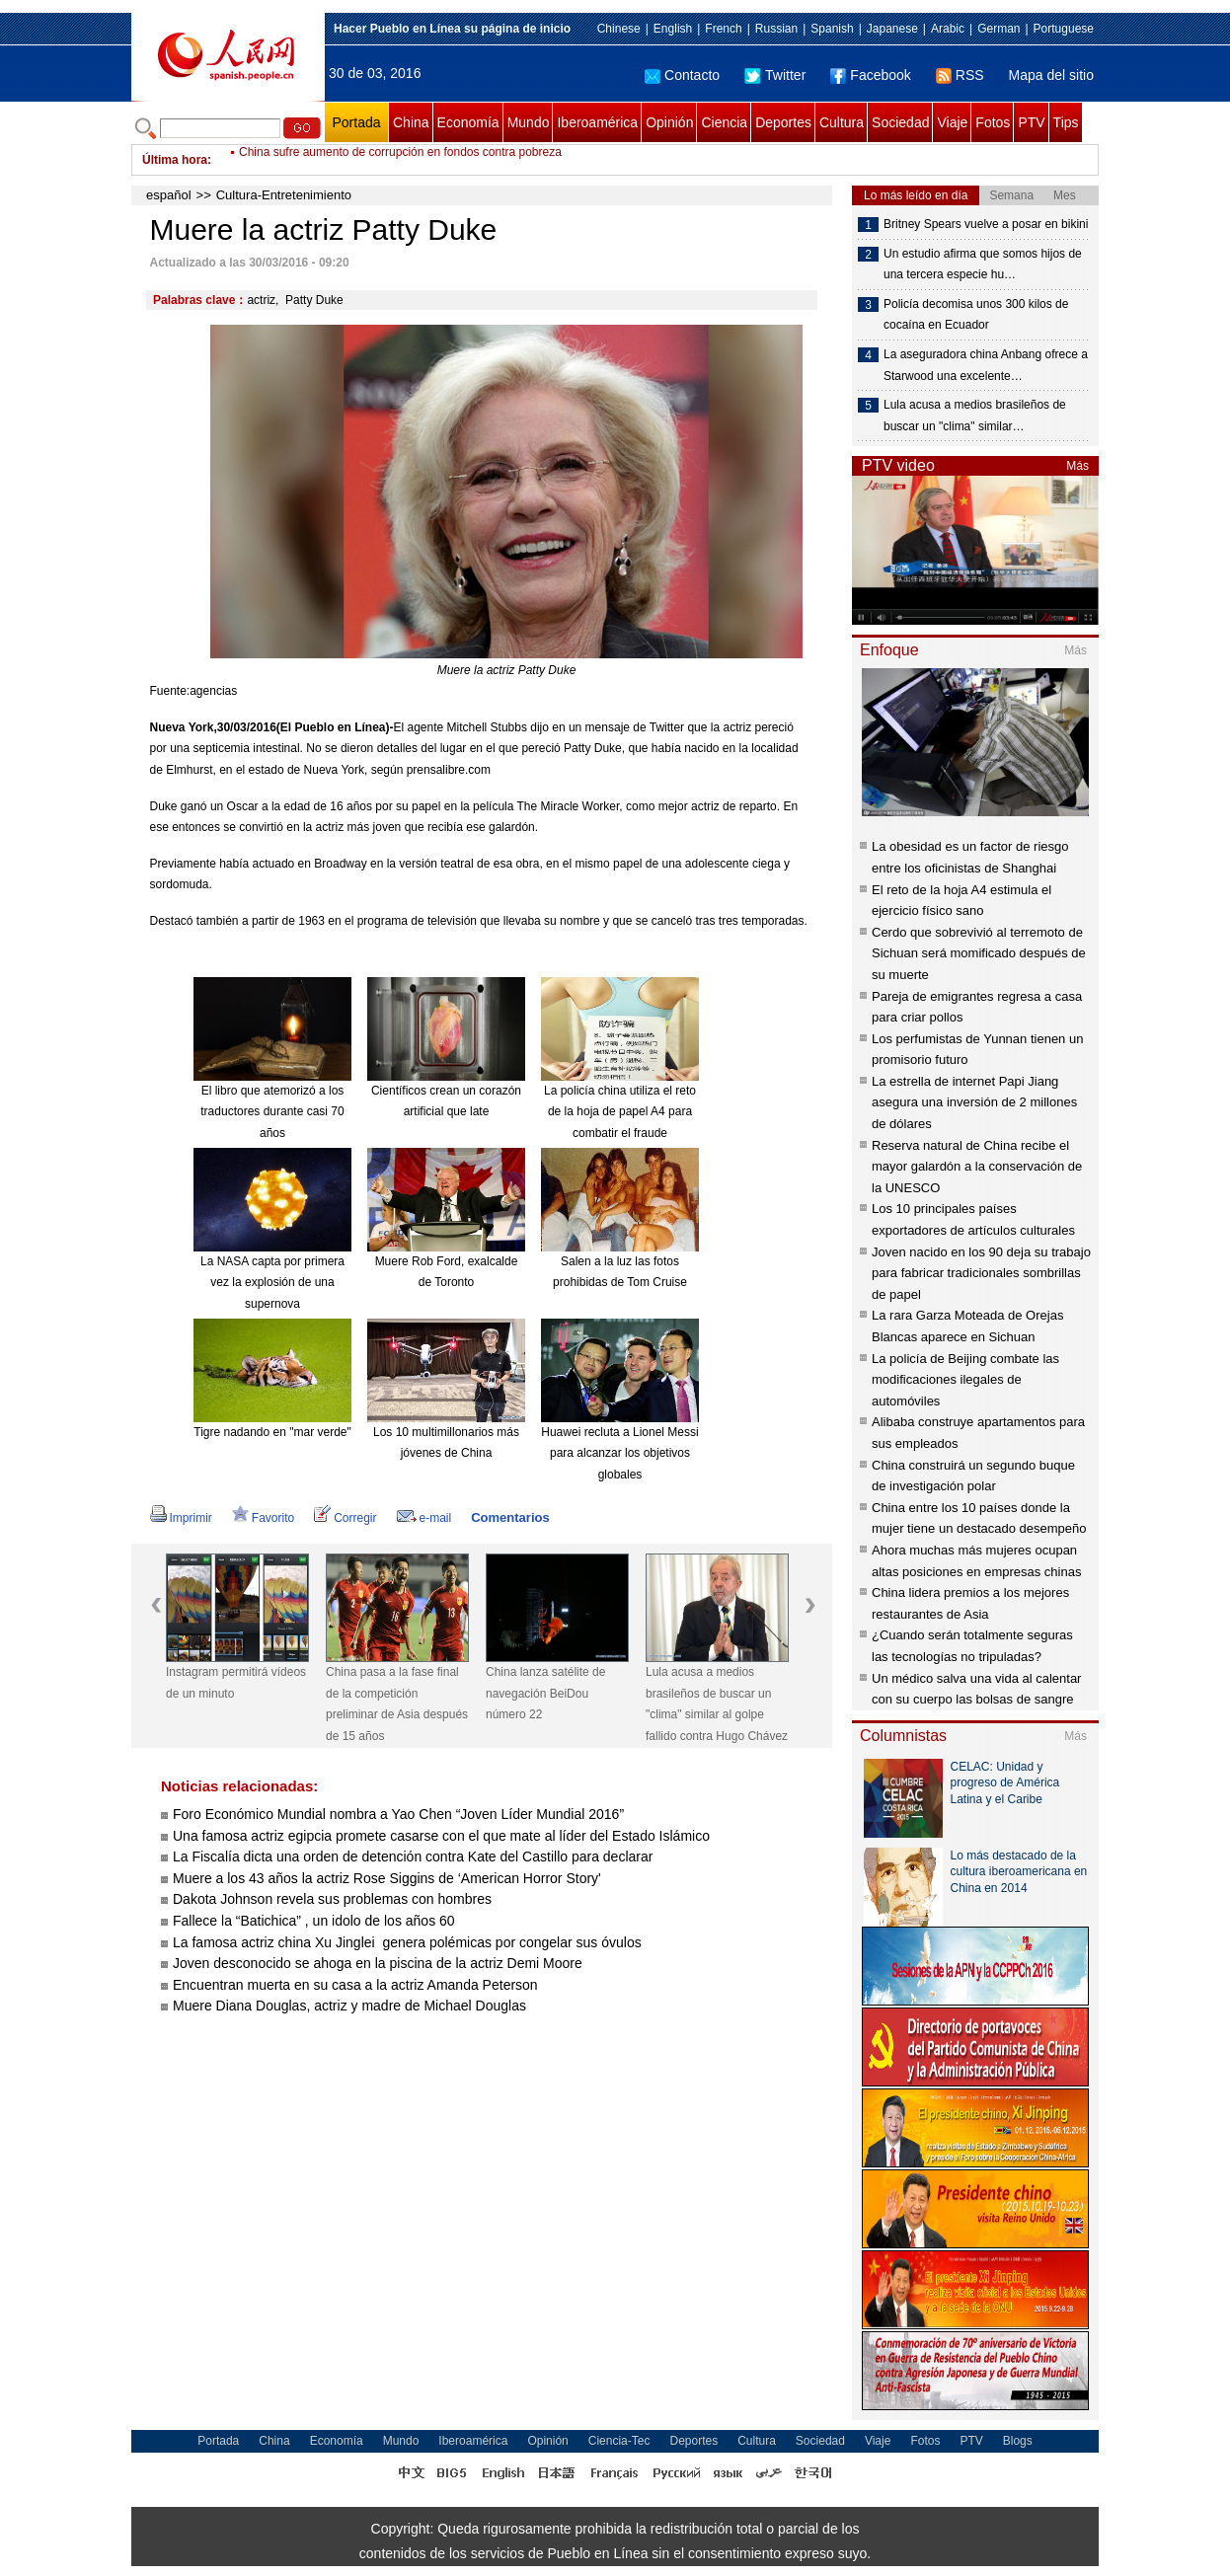 The image size is (1230, 2576). Describe the element at coordinates (283, 195) in the screenshot. I see `Cultura-Entretenimiento` at that location.